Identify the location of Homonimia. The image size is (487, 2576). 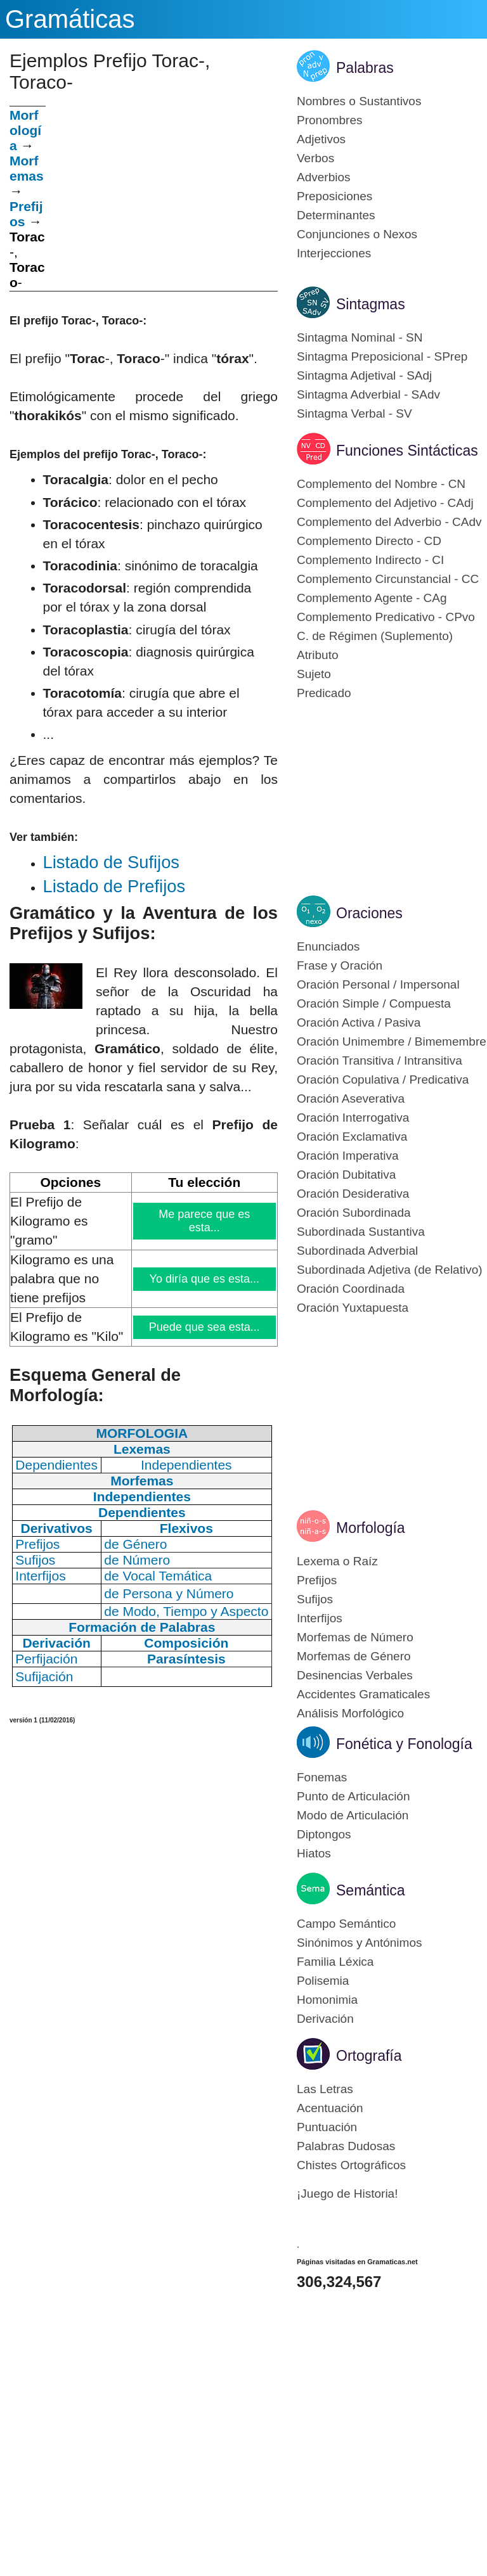
(327, 1999).